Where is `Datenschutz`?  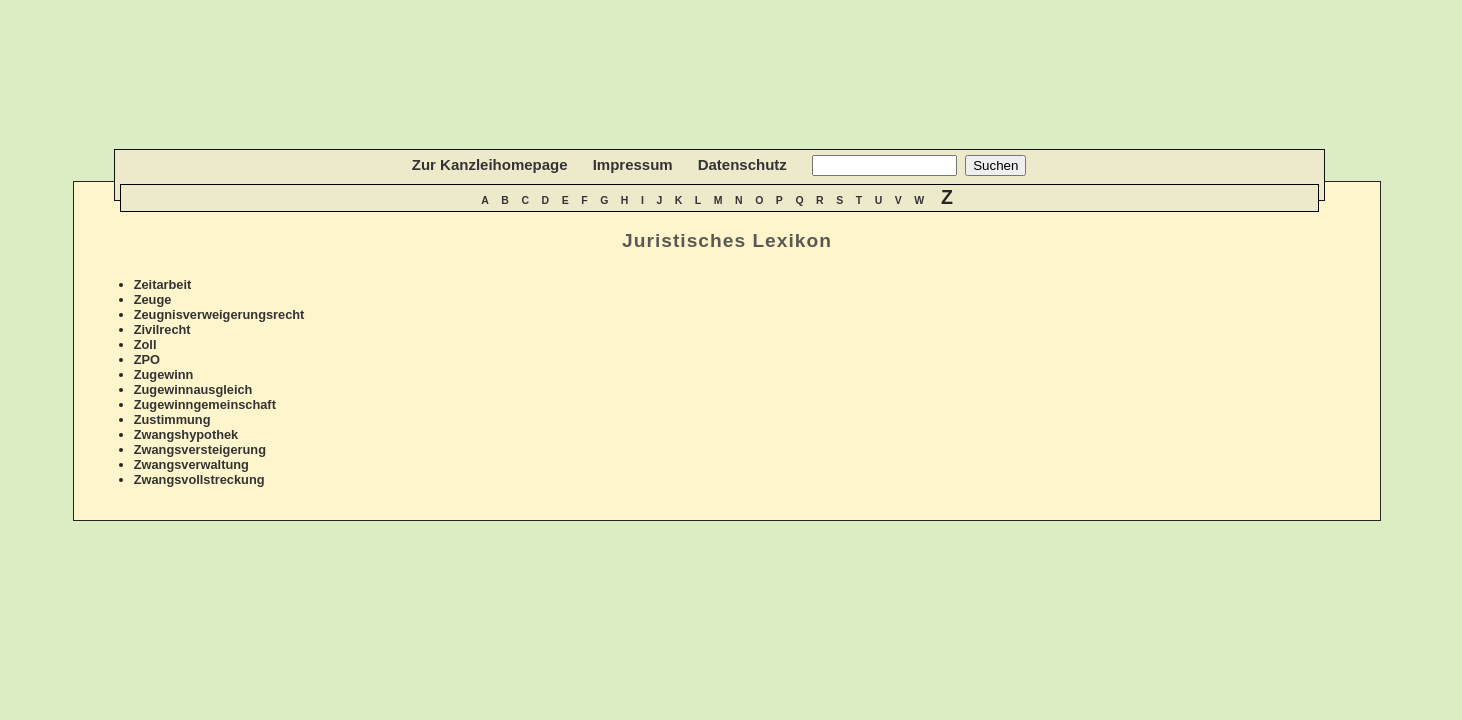 Datenschutz is located at coordinates (742, 164).